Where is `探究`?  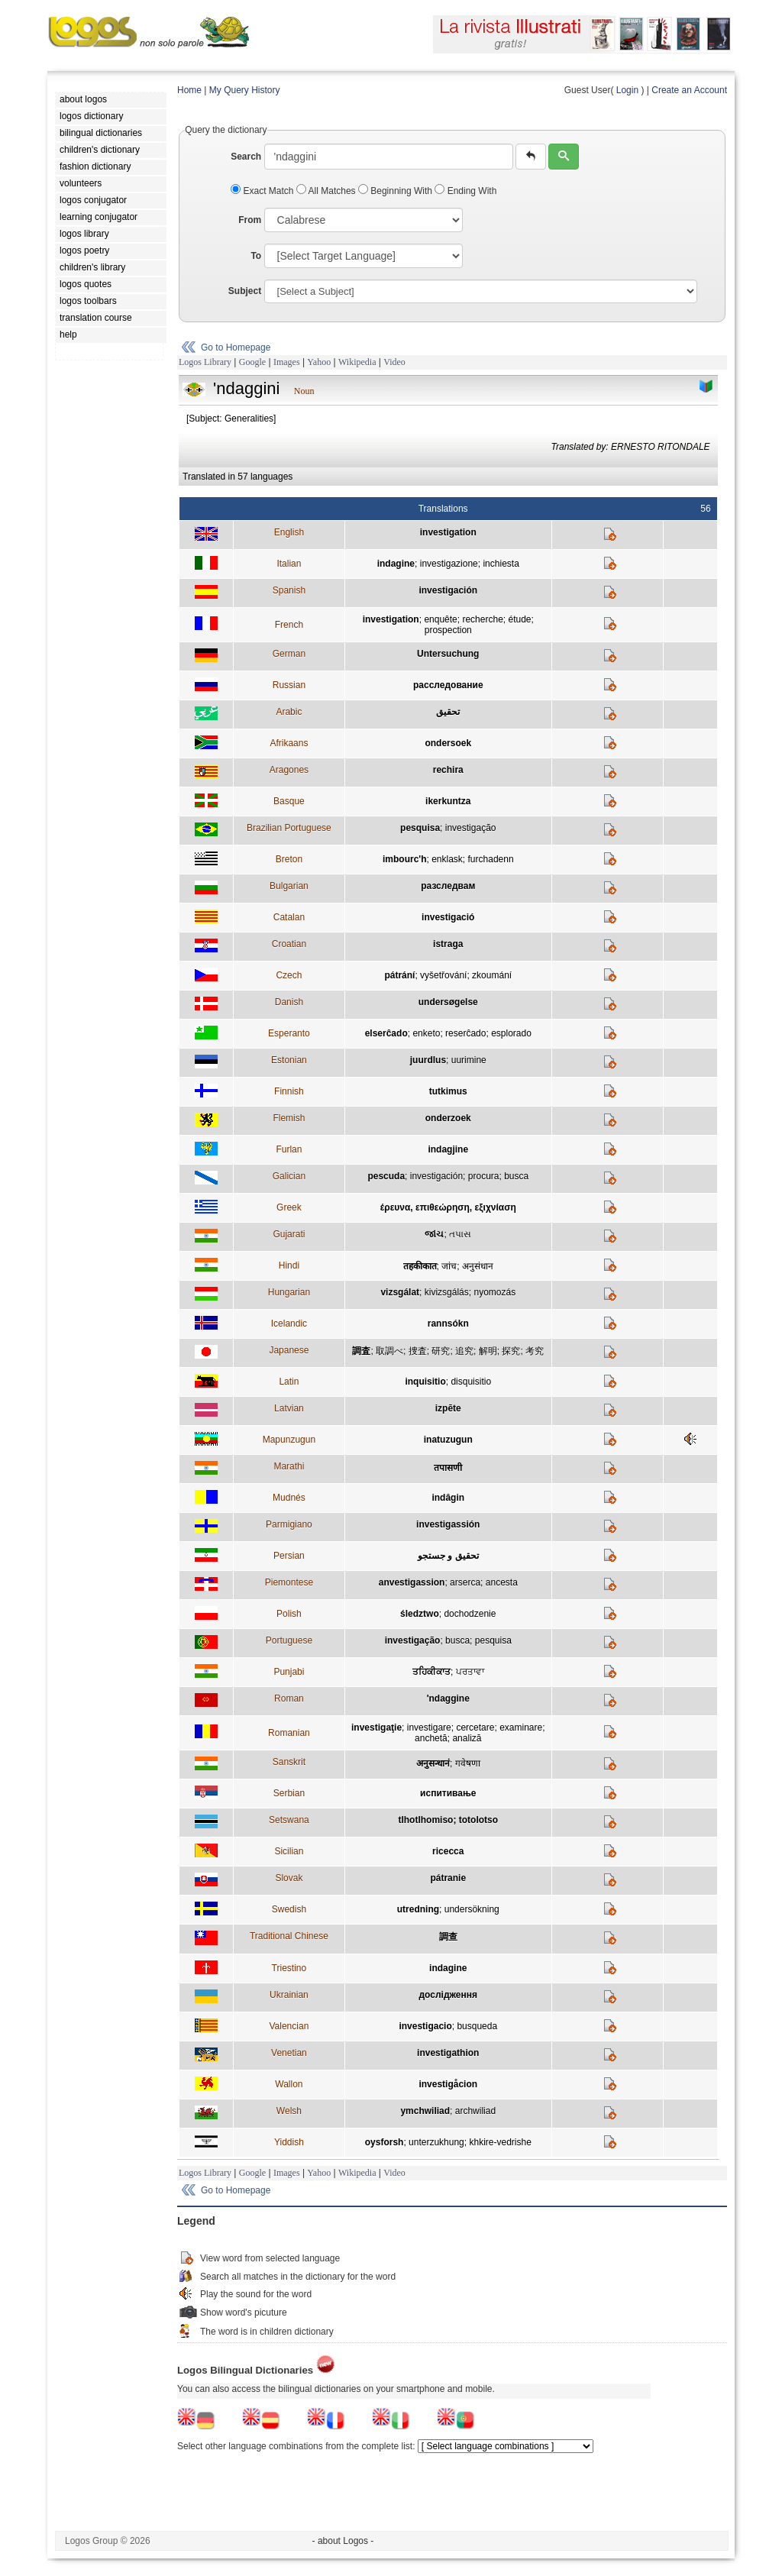
探究 is located at coordinates (511, 1351).